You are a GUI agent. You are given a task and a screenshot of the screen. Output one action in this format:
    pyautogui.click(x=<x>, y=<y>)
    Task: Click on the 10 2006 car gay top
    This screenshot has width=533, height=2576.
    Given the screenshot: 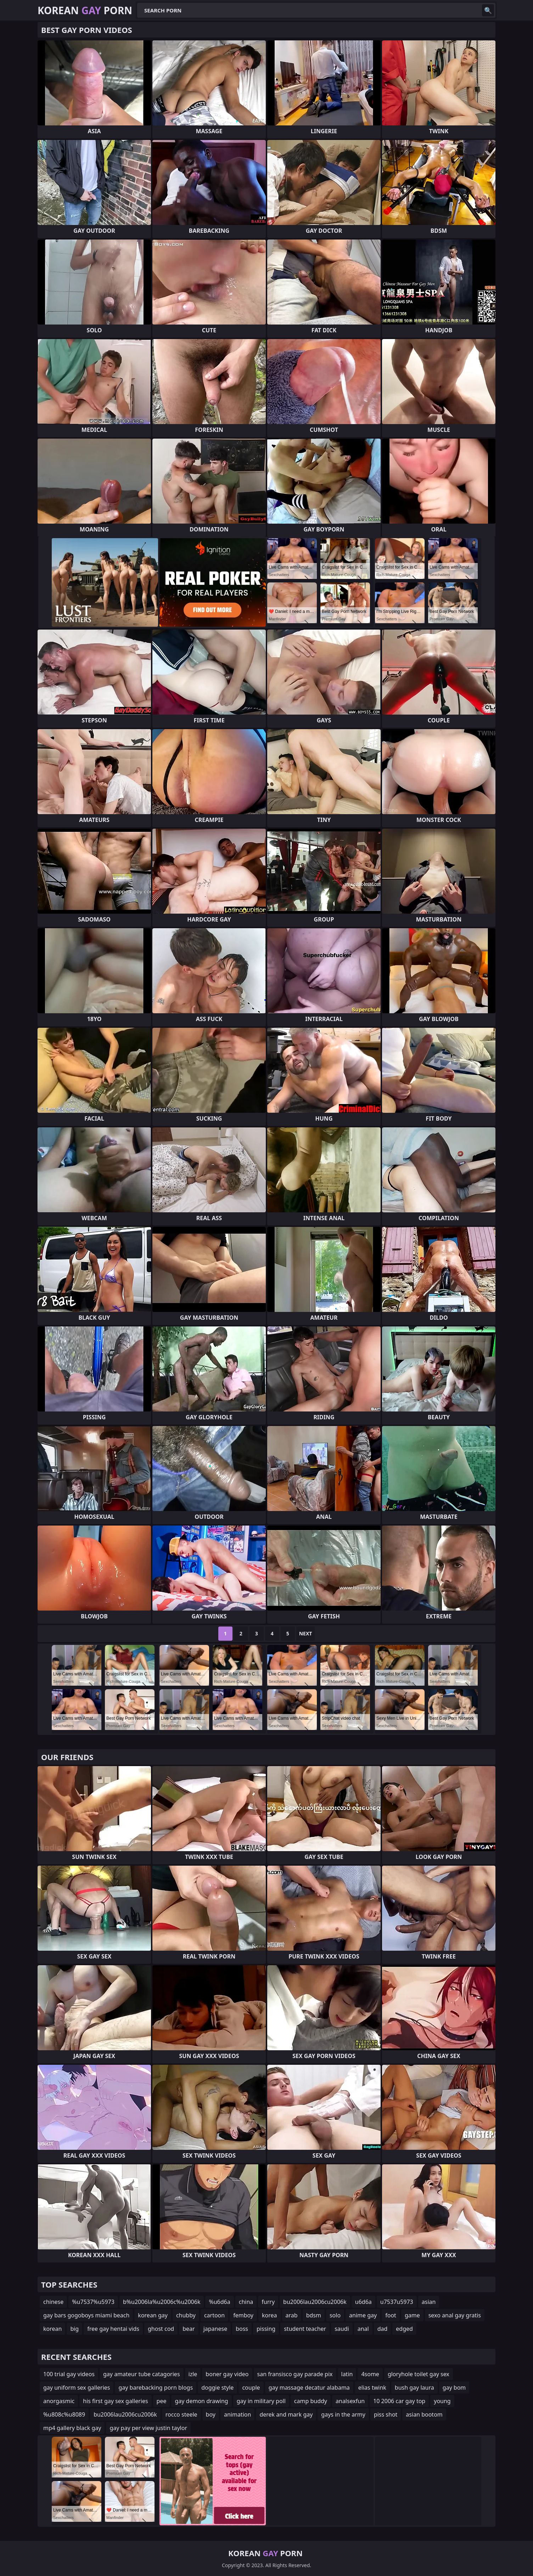 What is the action you would take?
    pyautogui.click(x=399, y=2401)
    